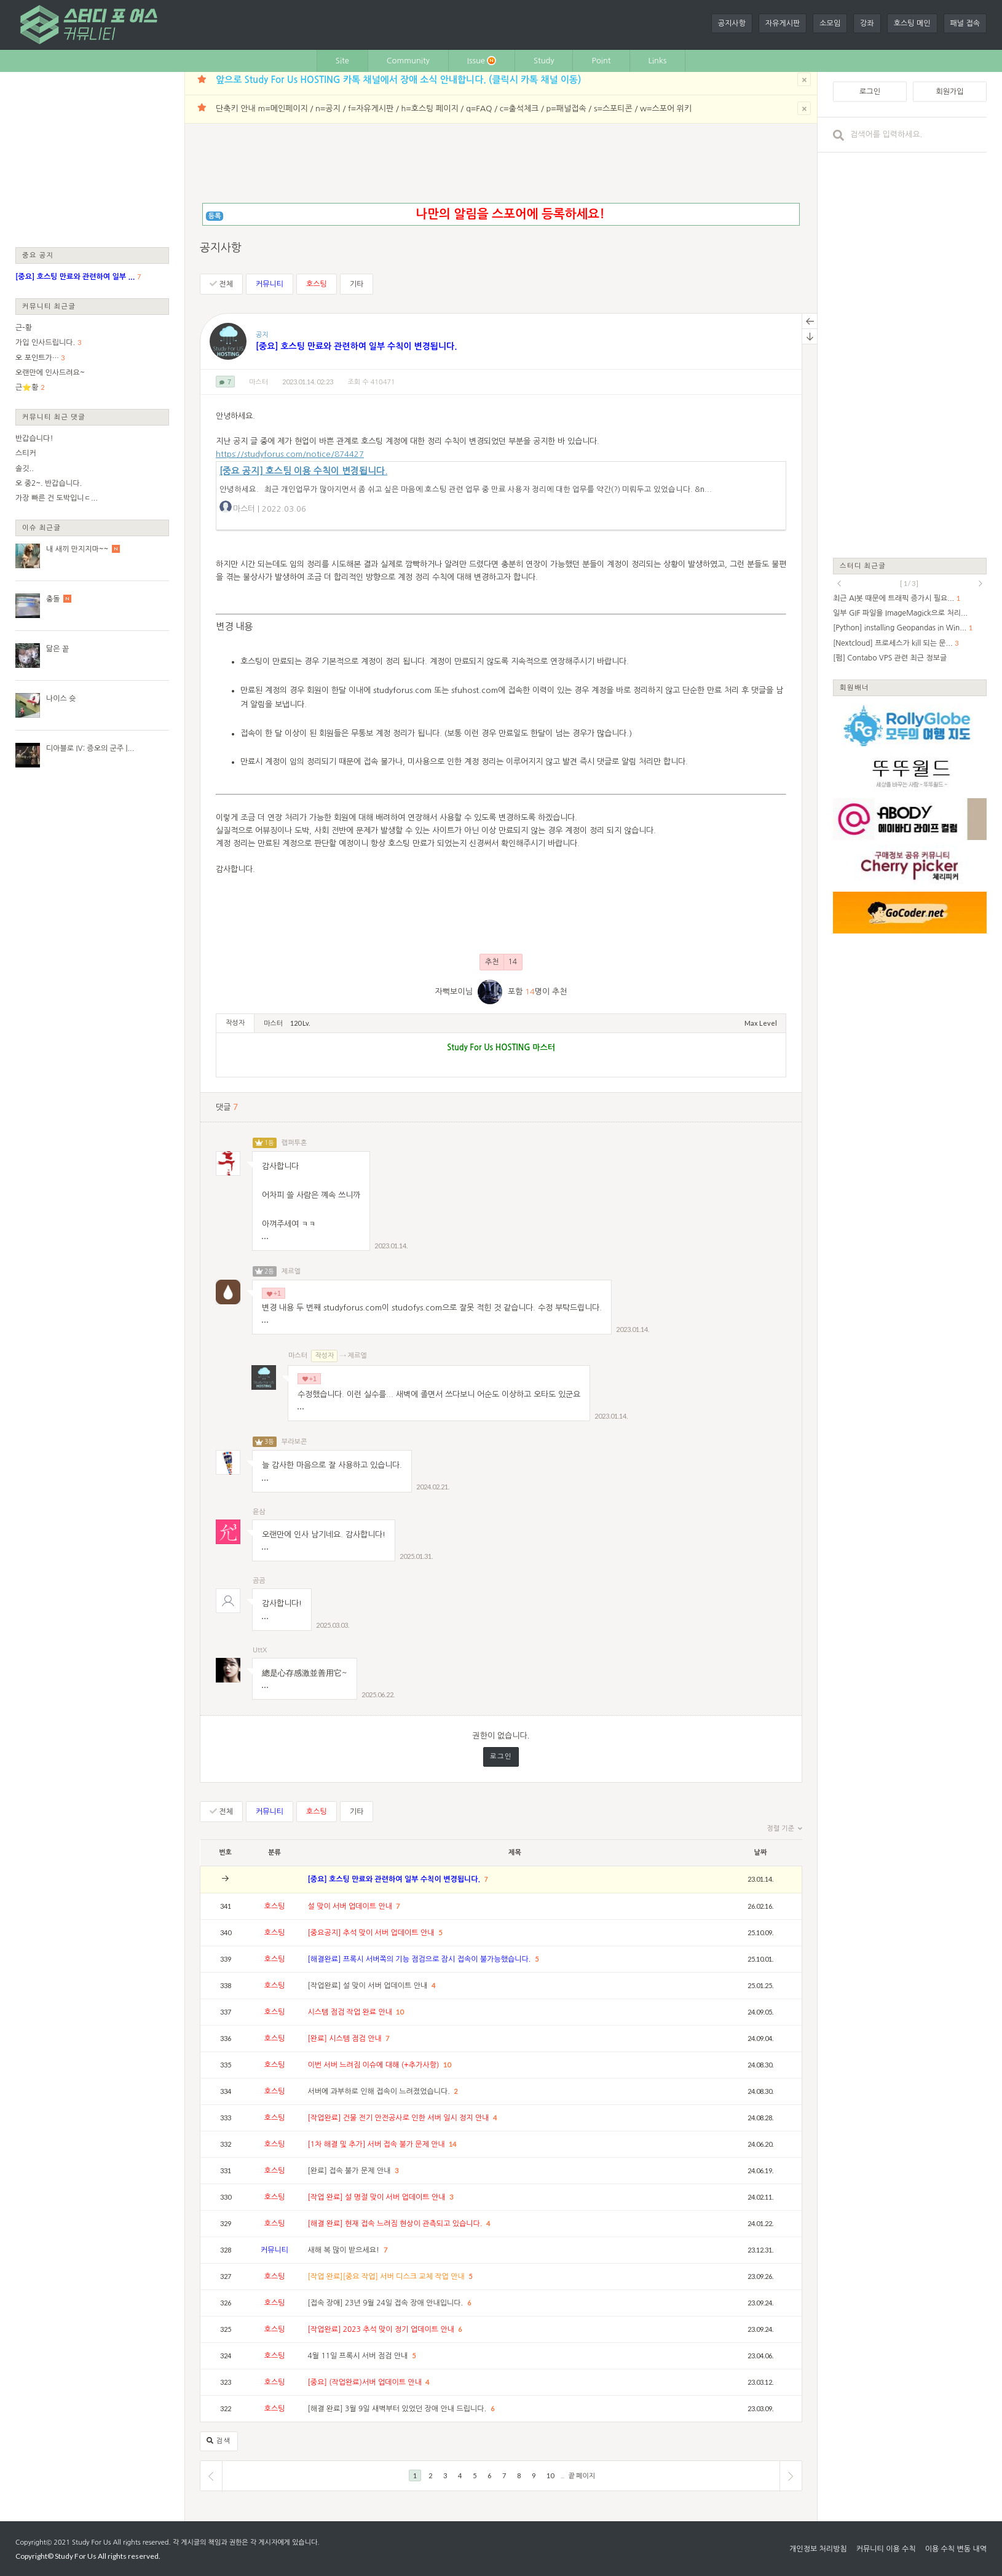 This screenshot has height=2576, width=1002. I want to click on 디아블로 IV: 증오의 군주 |..., so click(90, 748).